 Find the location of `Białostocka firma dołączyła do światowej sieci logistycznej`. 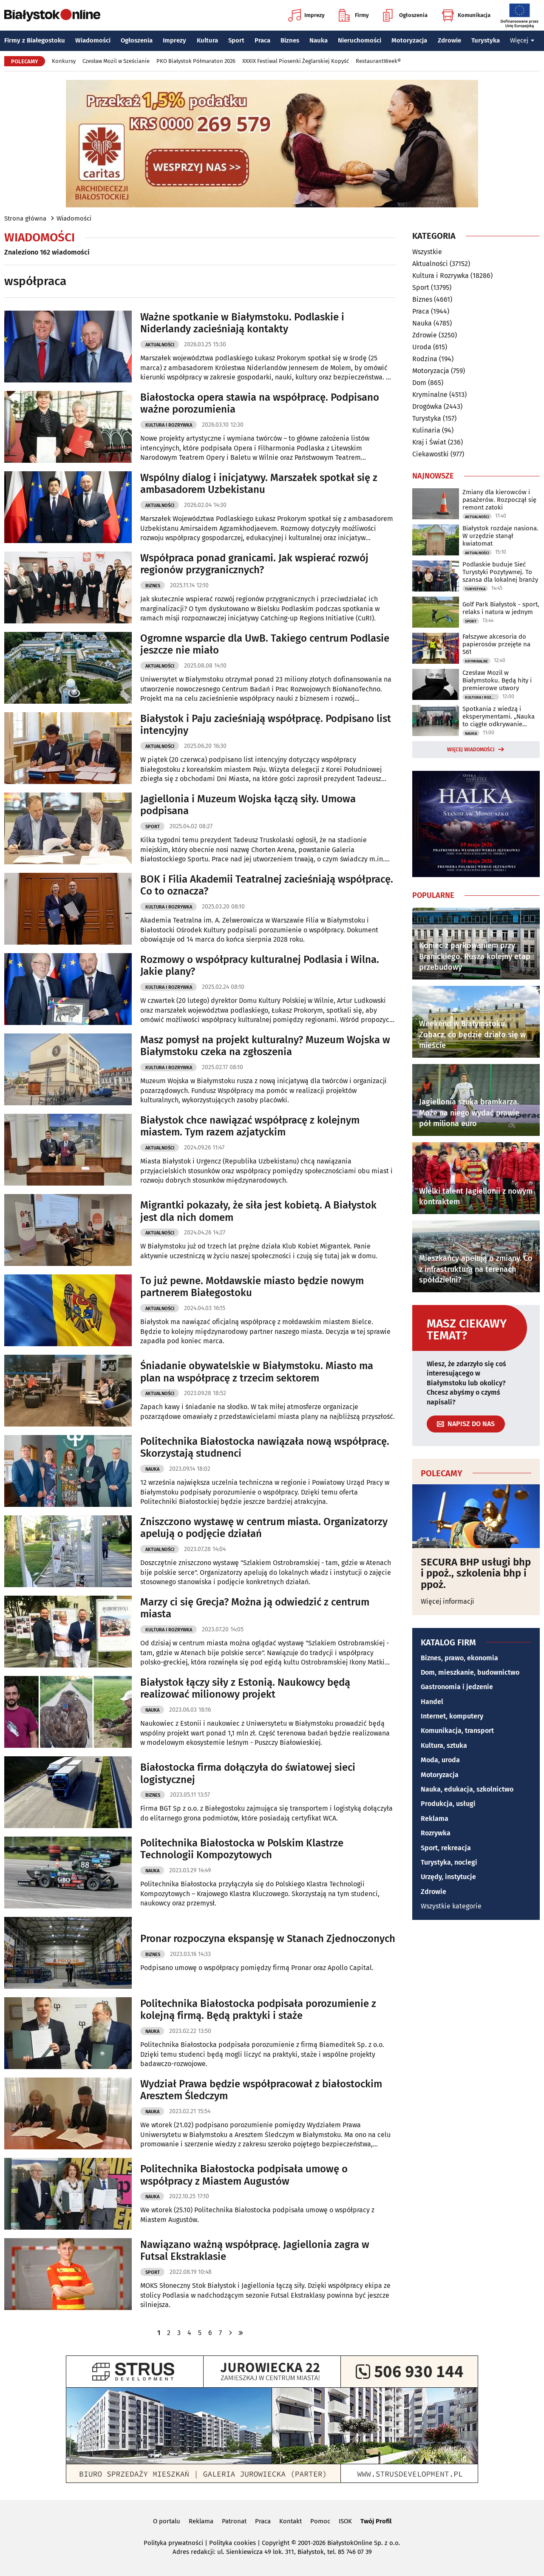

Białostocka firma dołączyła do światowej sieci logistycznej is located at coordinates (247, 1773).